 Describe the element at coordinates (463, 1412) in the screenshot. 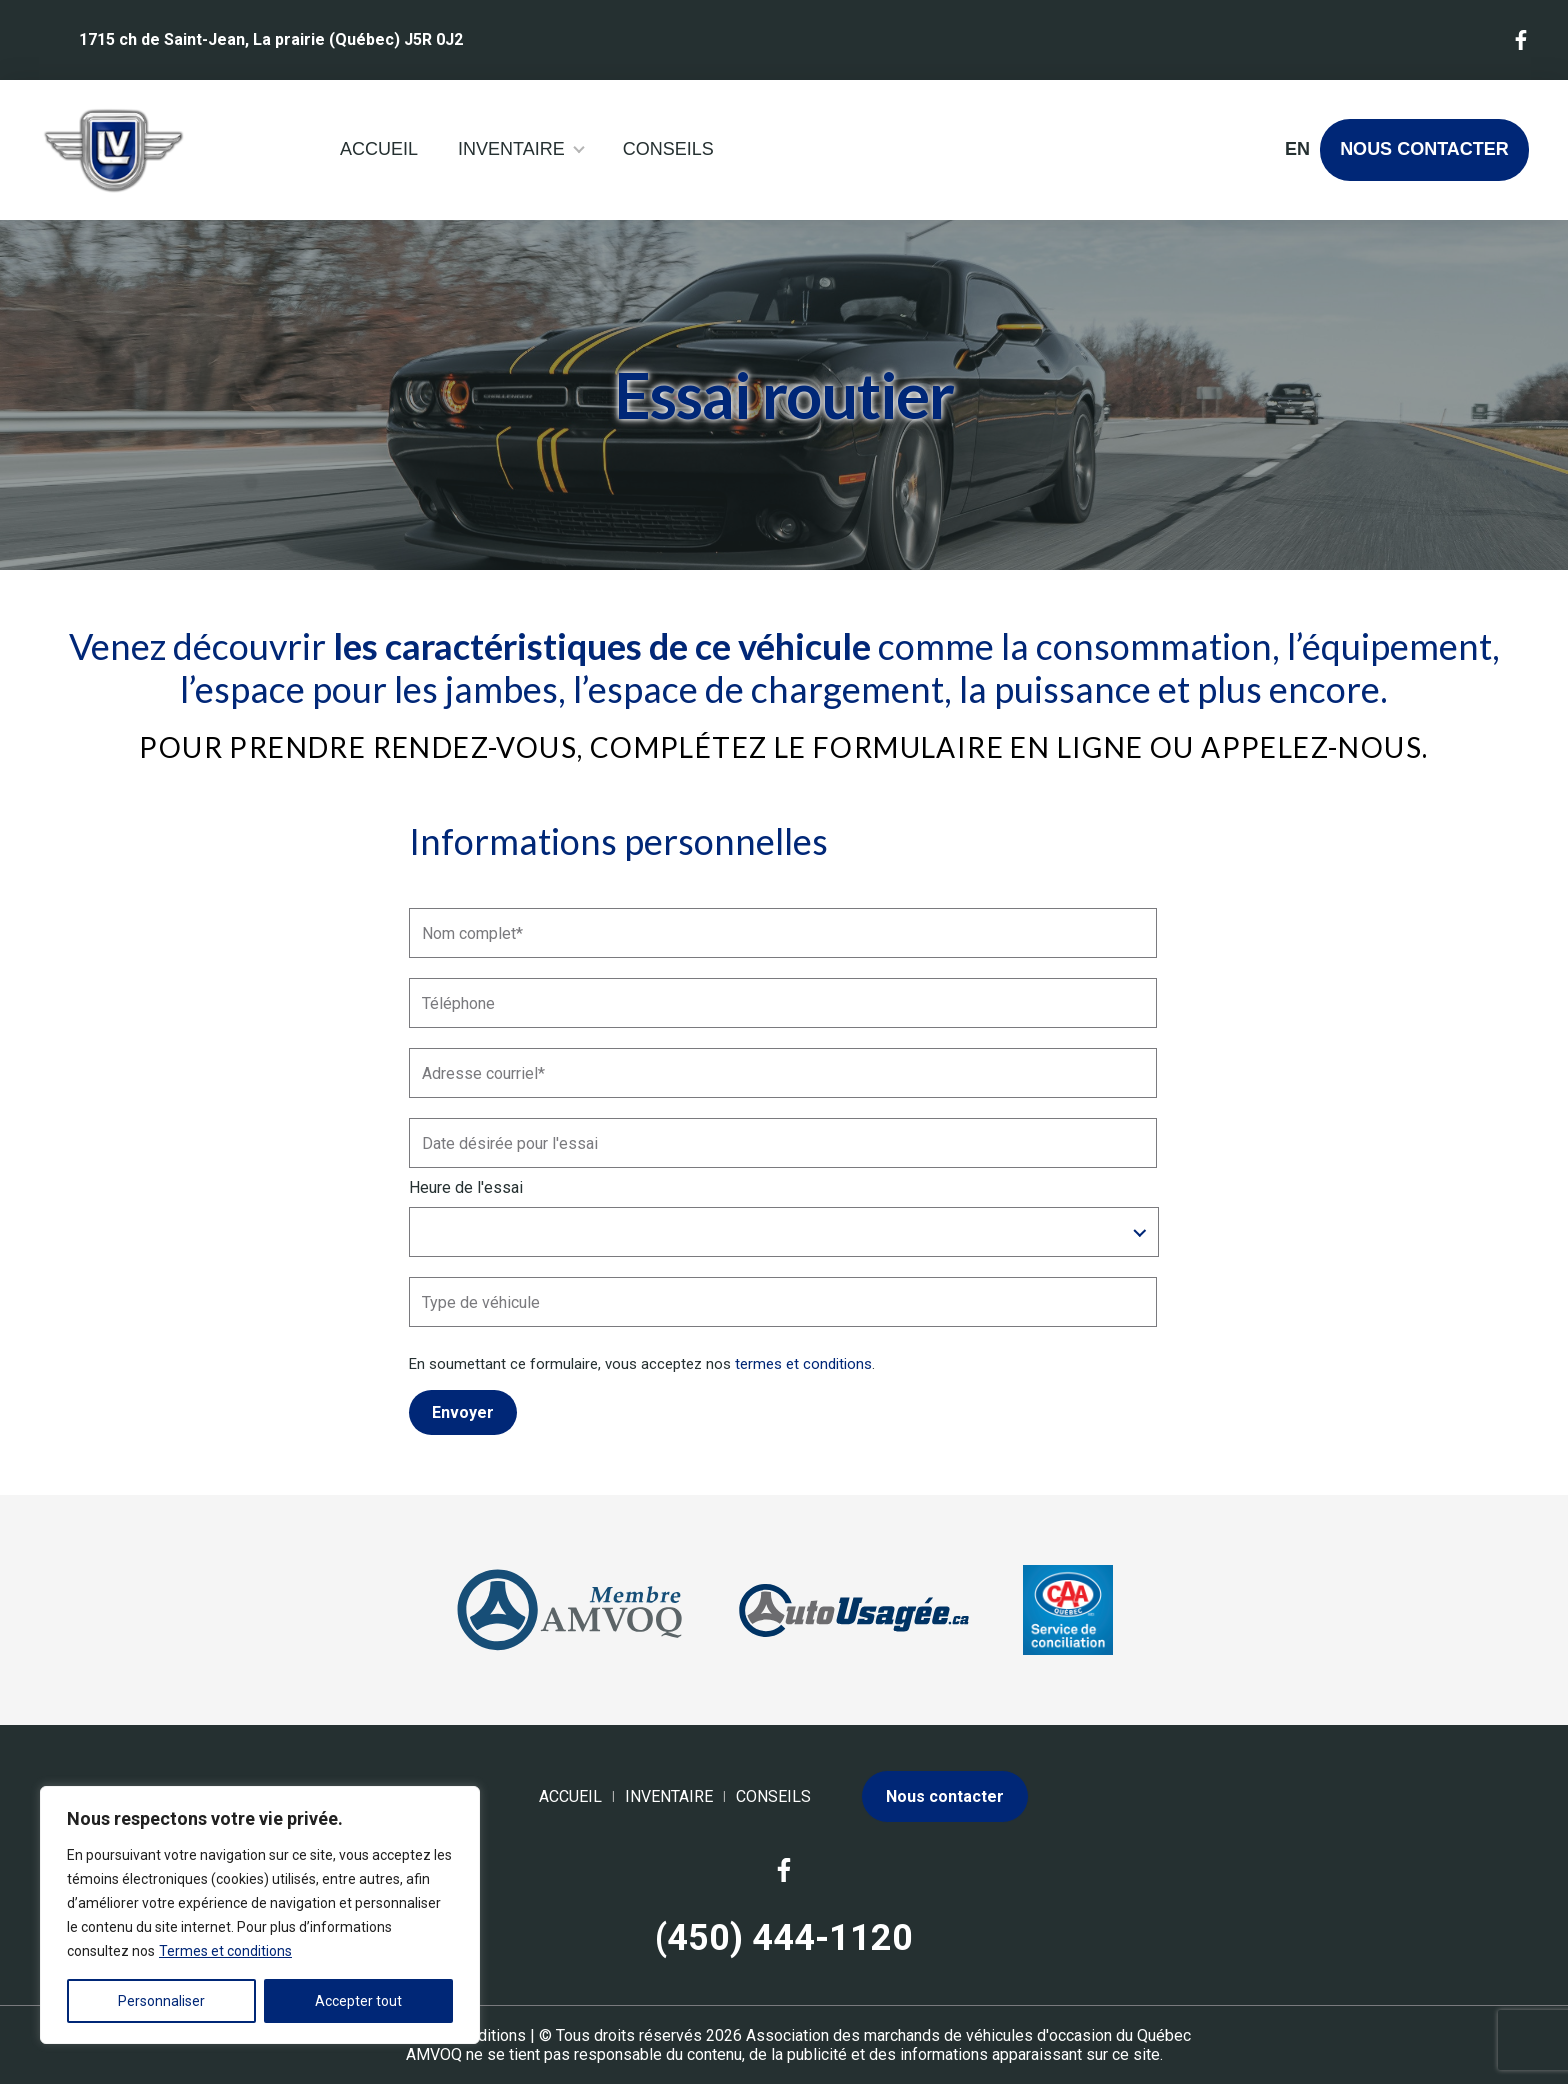

I see `Envoyer` at that location.